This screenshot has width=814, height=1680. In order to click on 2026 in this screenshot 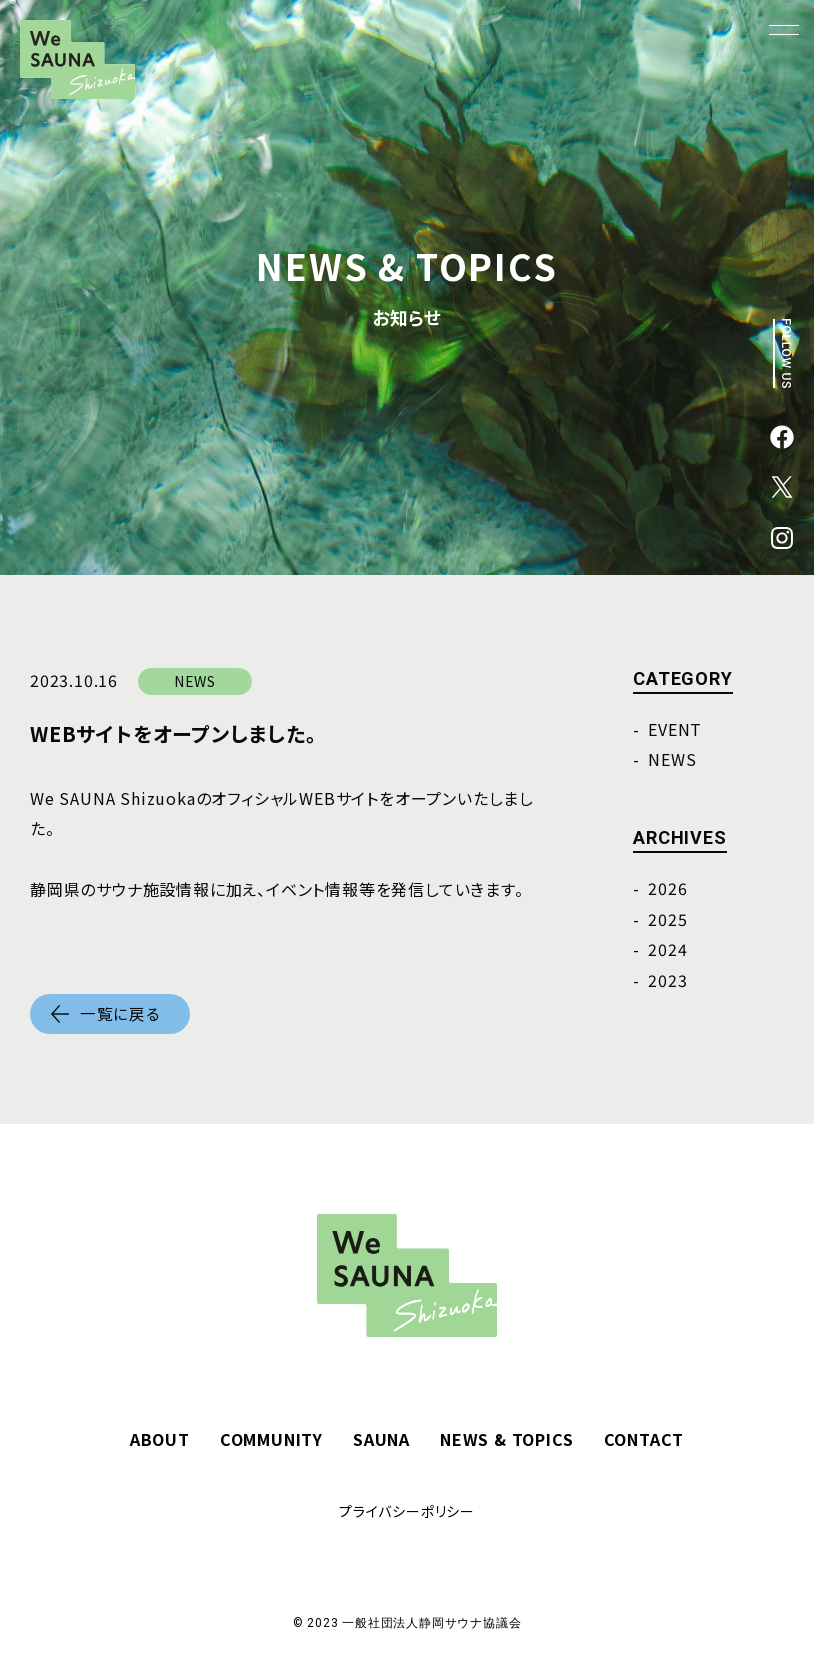, I will do `click(667, 888)`.